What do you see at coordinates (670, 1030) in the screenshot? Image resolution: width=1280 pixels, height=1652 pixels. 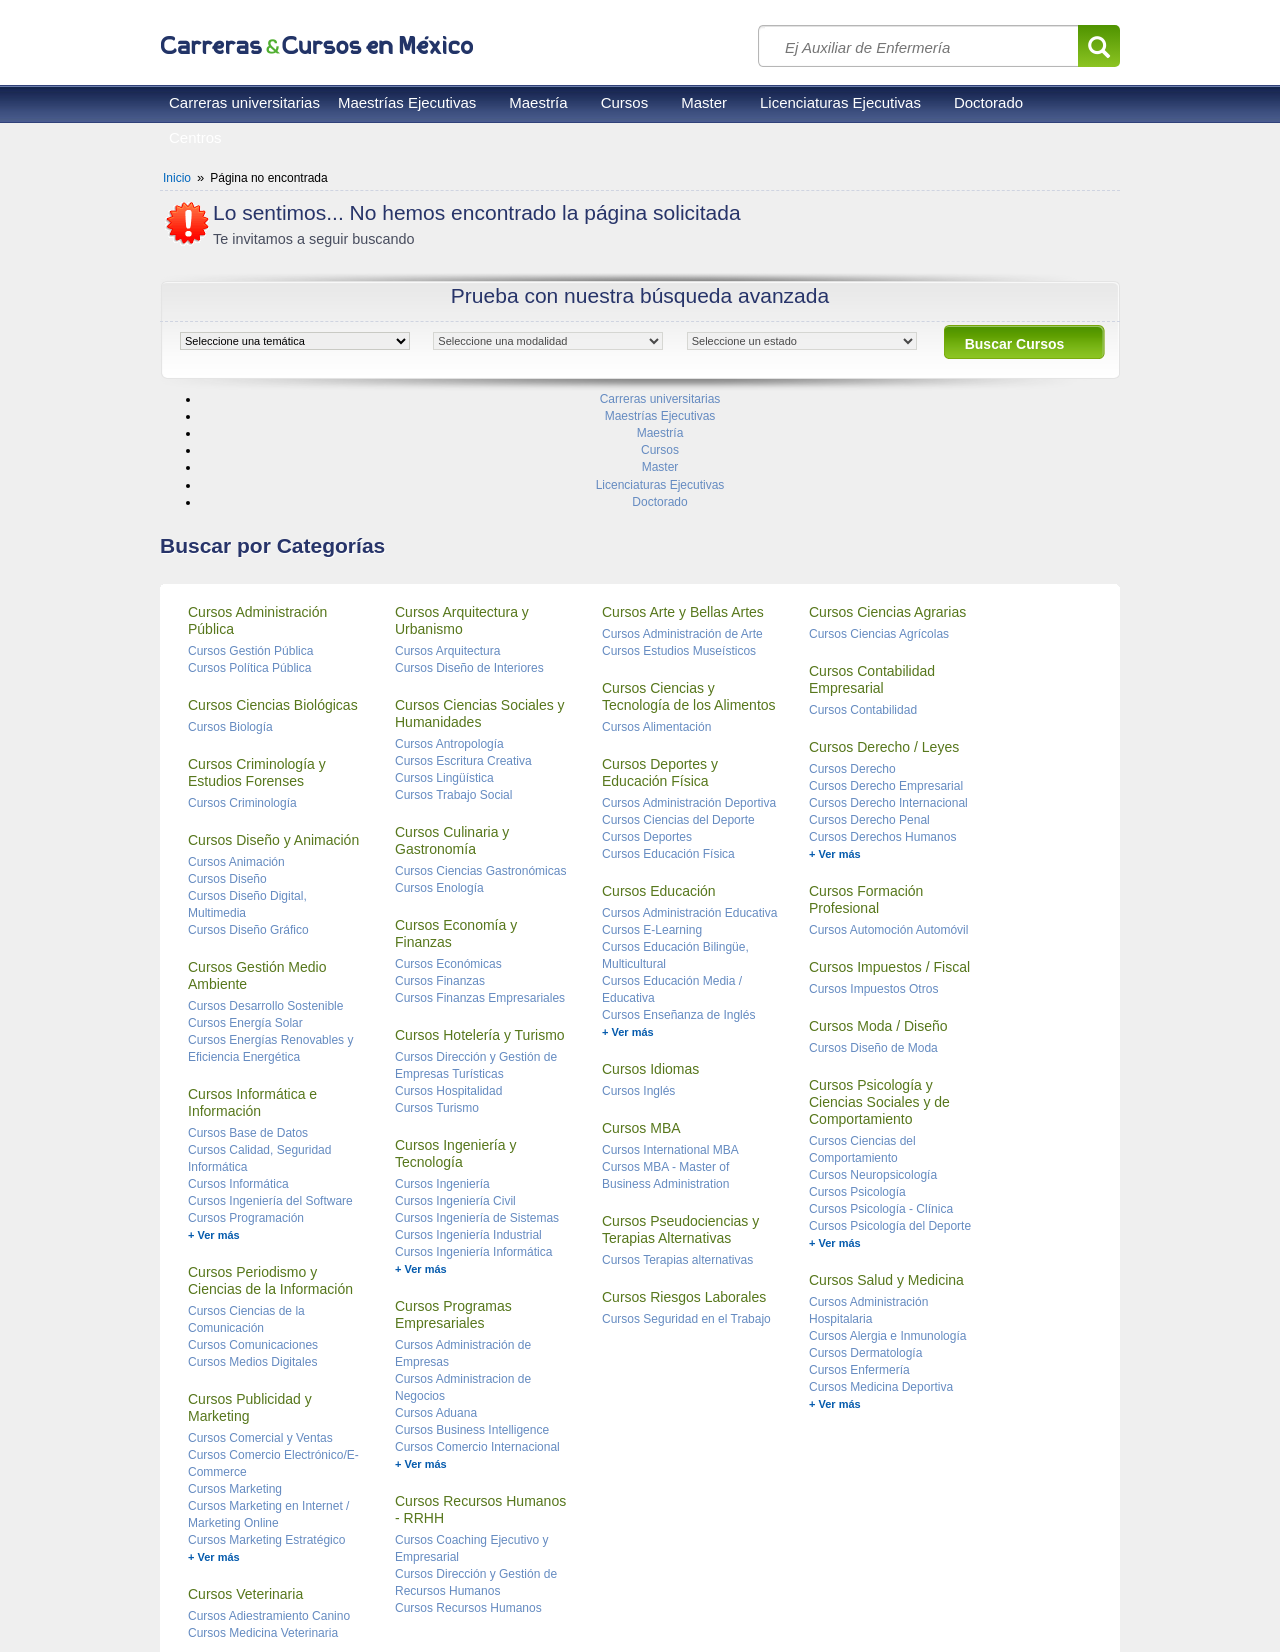 I see `Cursos International MBA` at bounding box center [670, 1030].